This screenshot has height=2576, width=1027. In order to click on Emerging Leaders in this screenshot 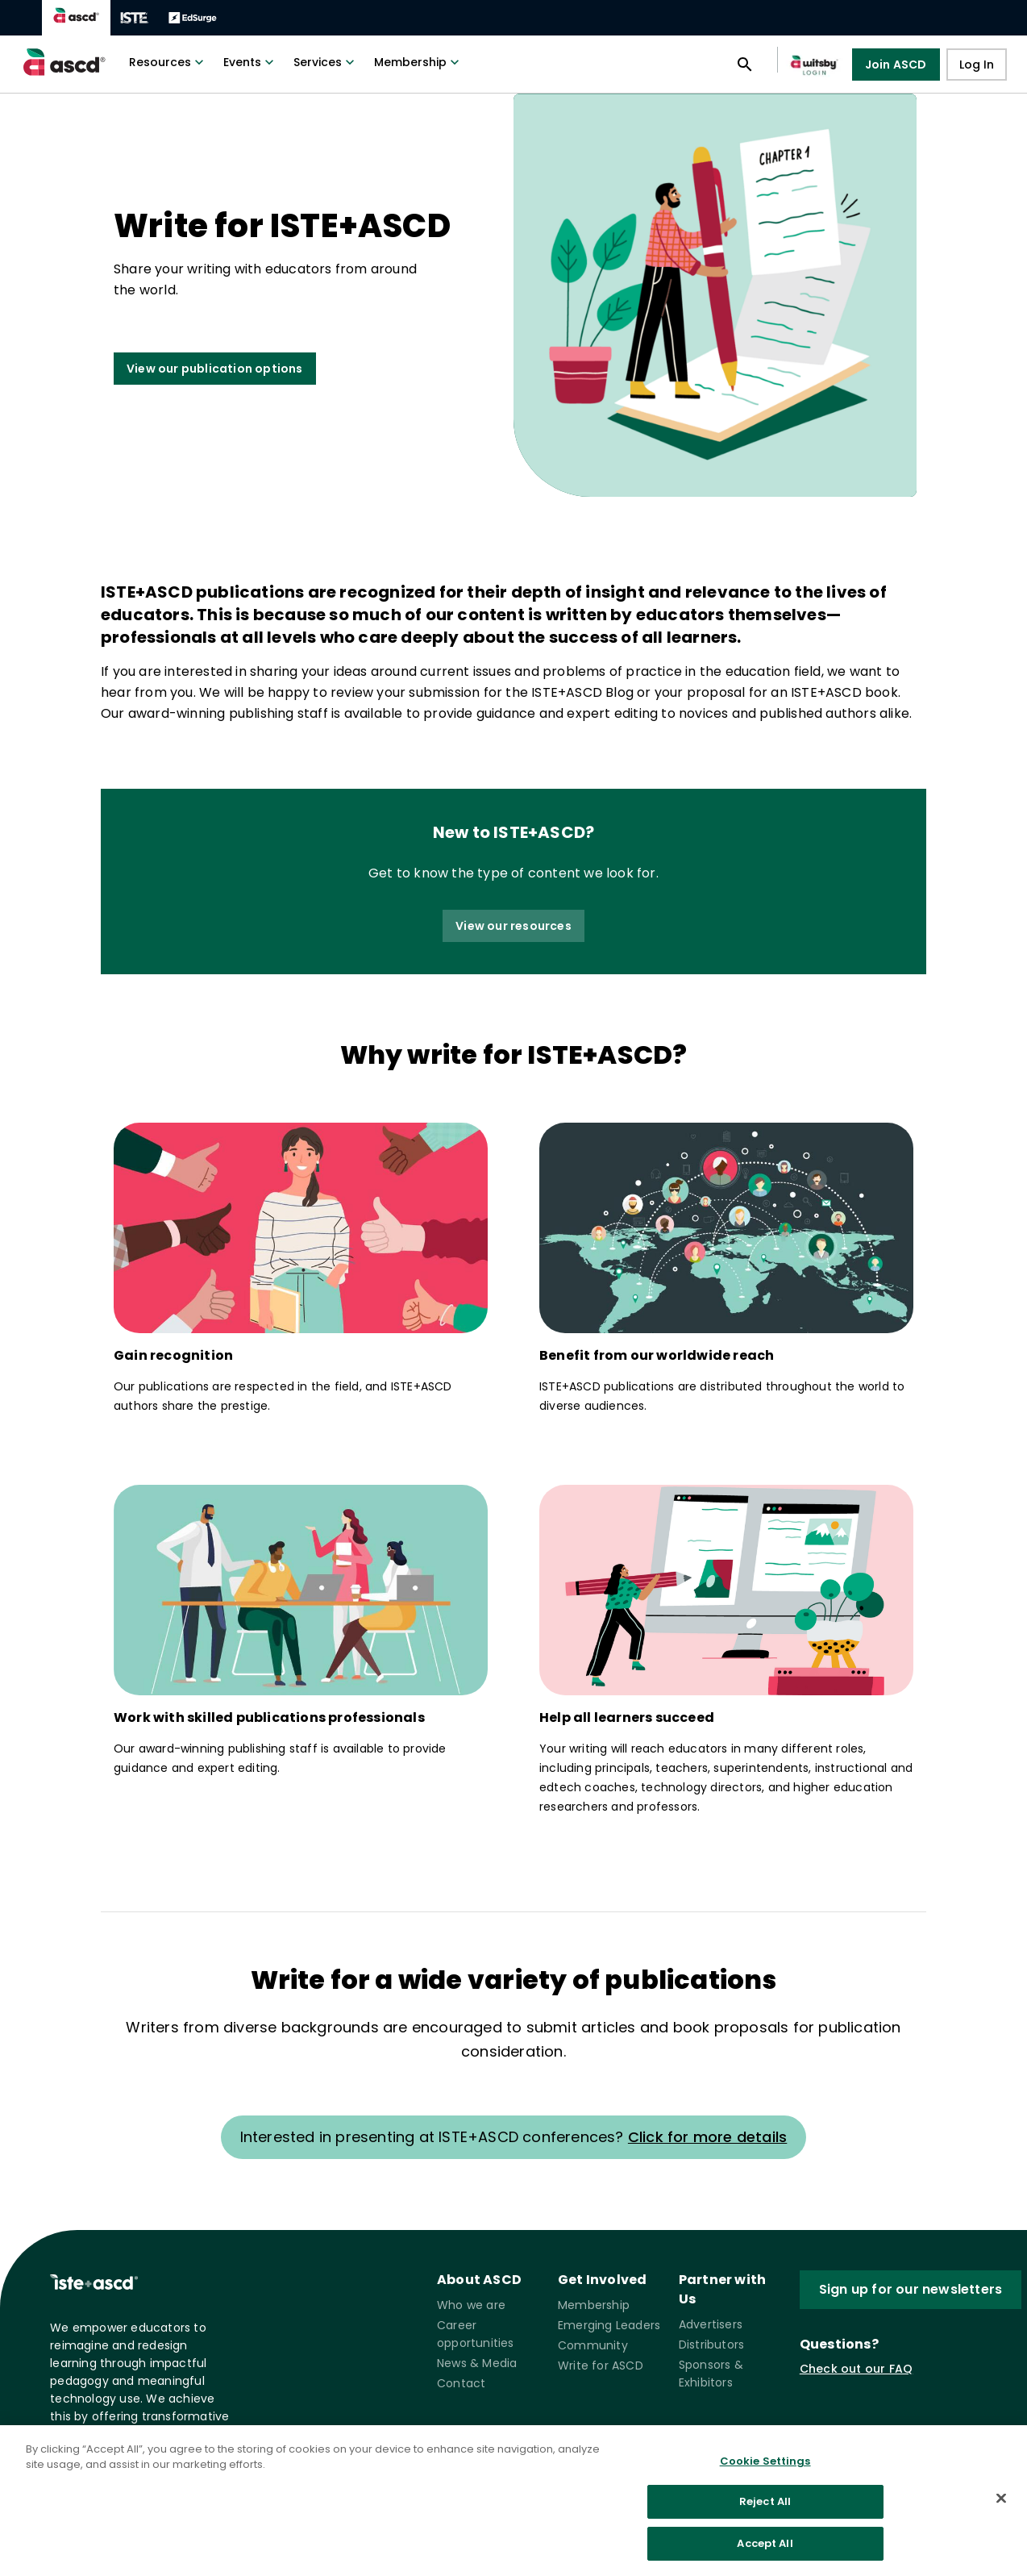, I will do `click(609, 2325)`.